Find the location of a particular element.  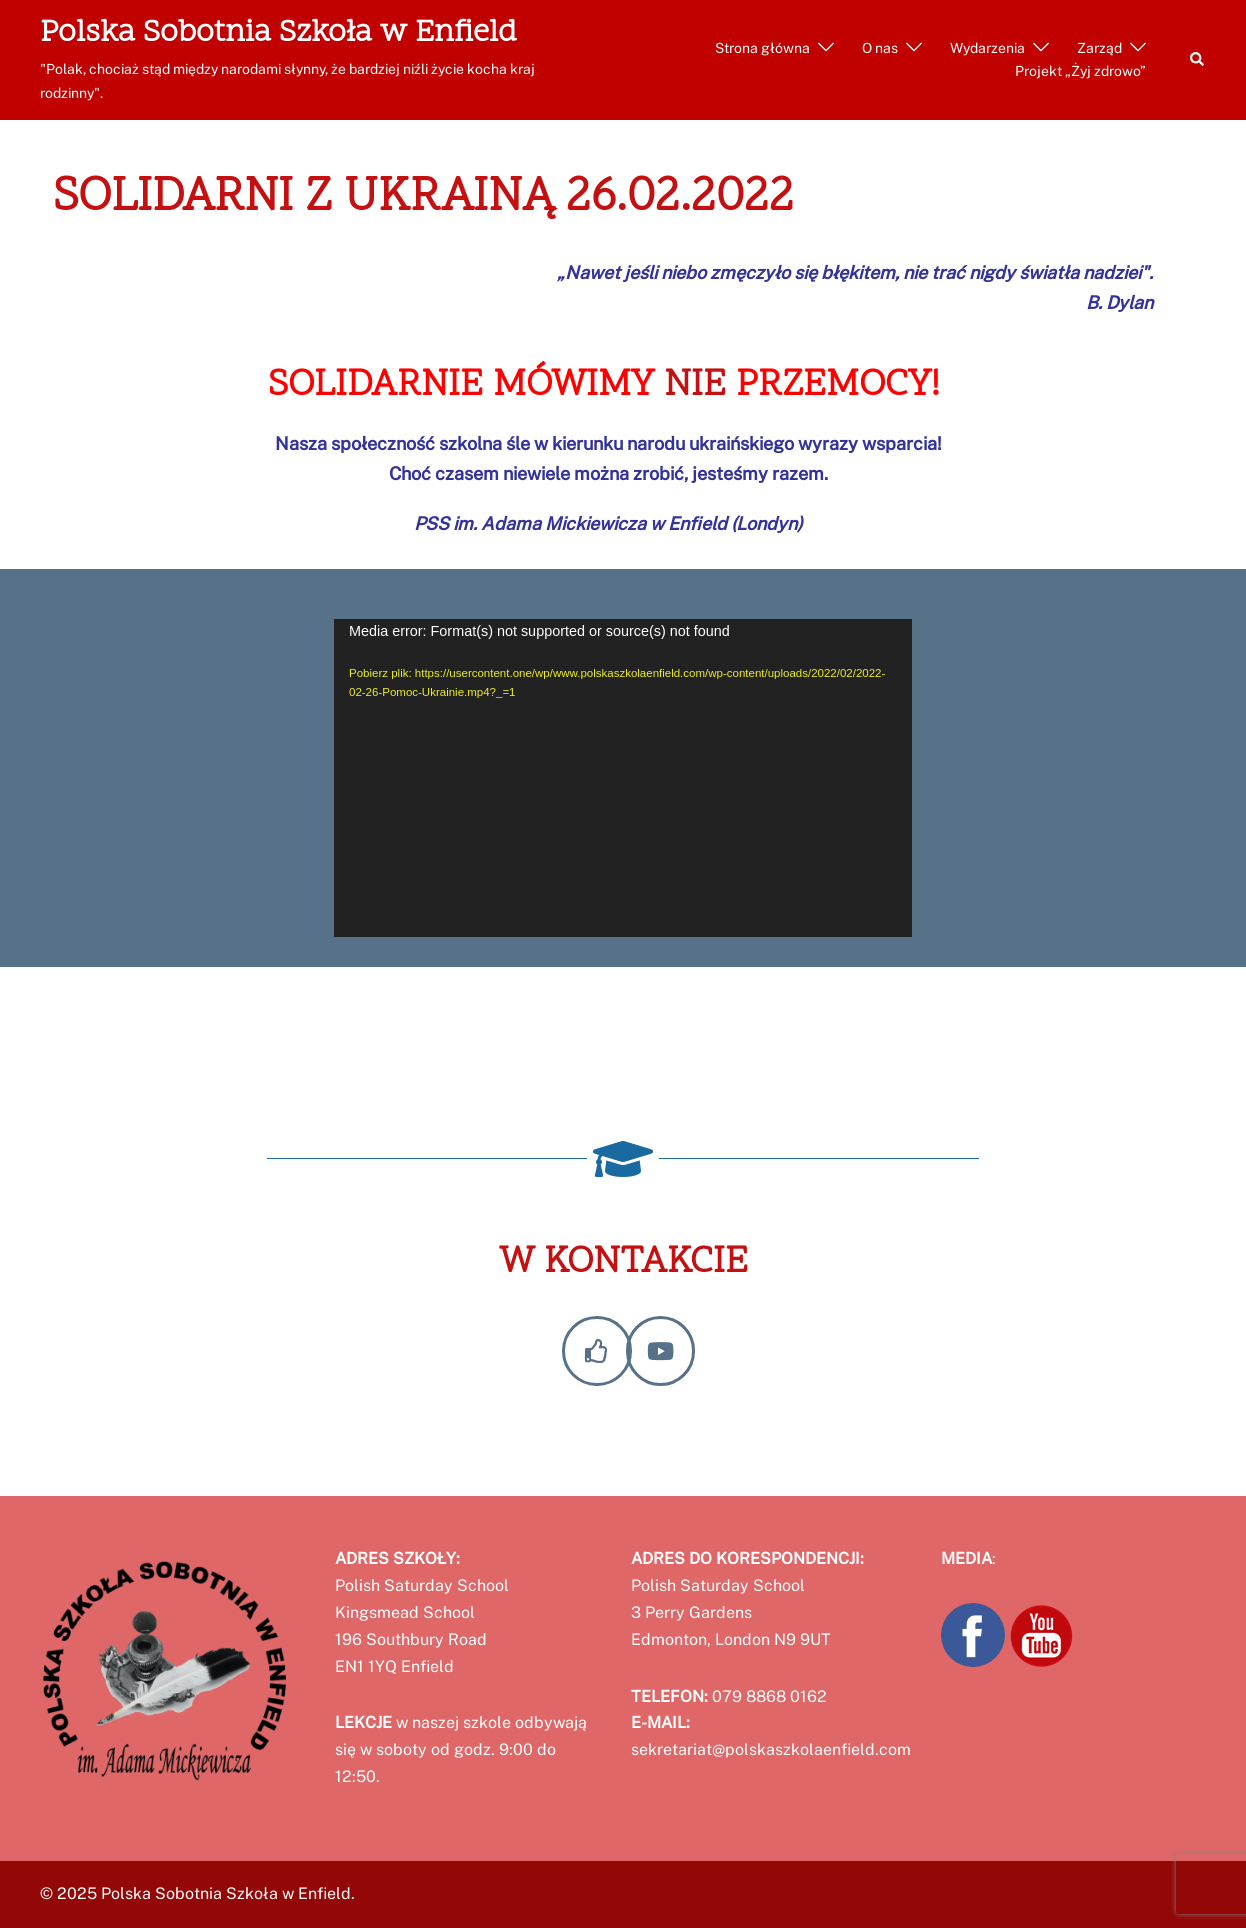

O nas is located at coordinates (880, 48).